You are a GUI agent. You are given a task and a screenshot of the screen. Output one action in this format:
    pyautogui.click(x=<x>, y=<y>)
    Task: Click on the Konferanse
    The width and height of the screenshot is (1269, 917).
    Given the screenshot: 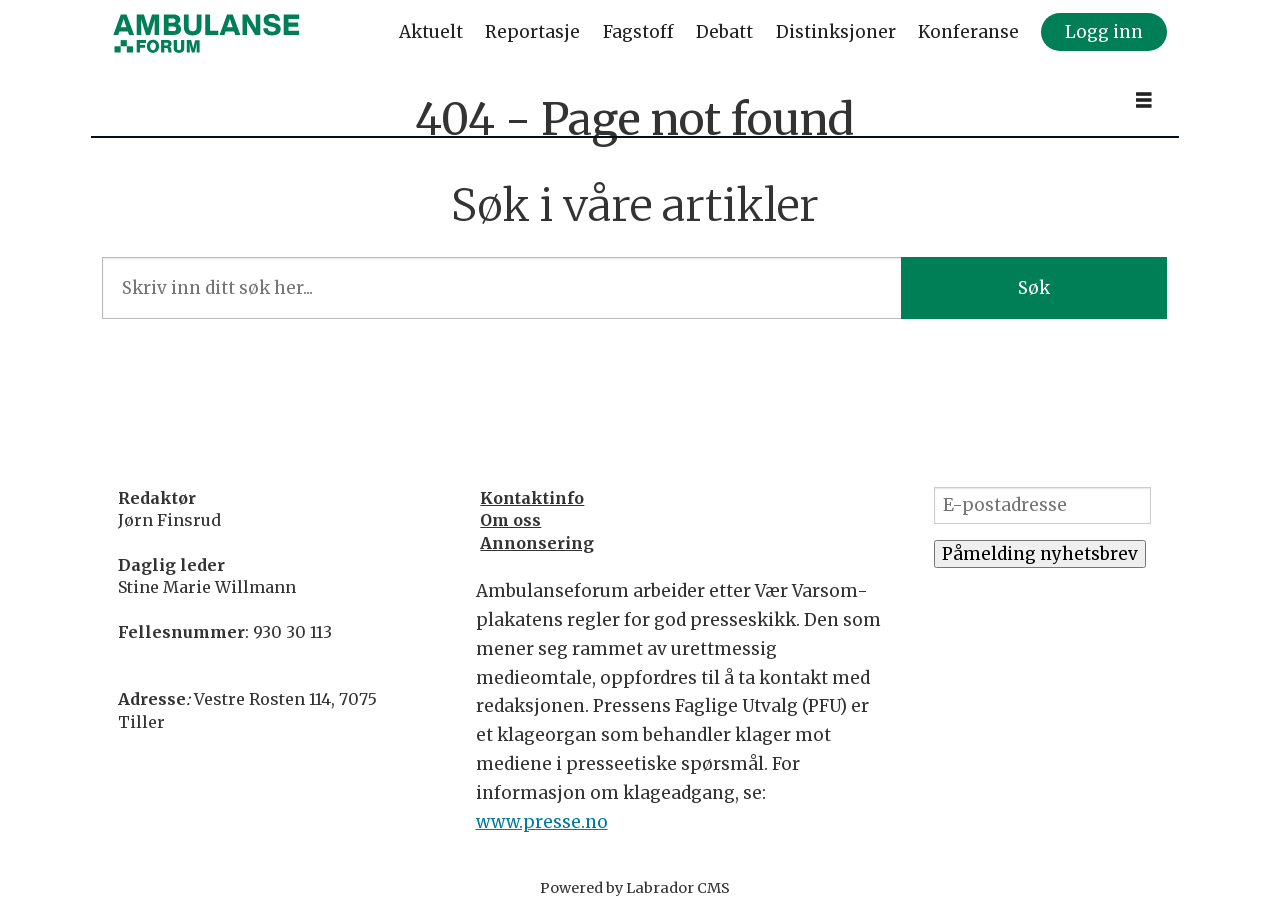 What is the action you would take?
    pyautogui.click(x=968, y=32)
    